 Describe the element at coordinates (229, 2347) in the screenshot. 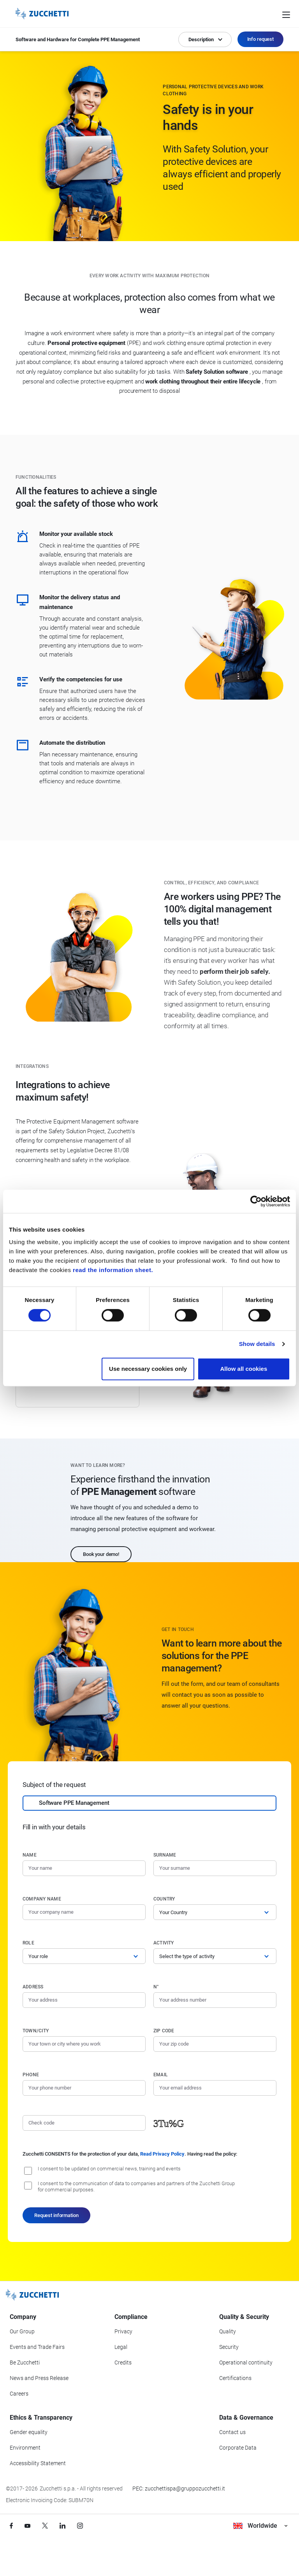

I see `Security` at that location.